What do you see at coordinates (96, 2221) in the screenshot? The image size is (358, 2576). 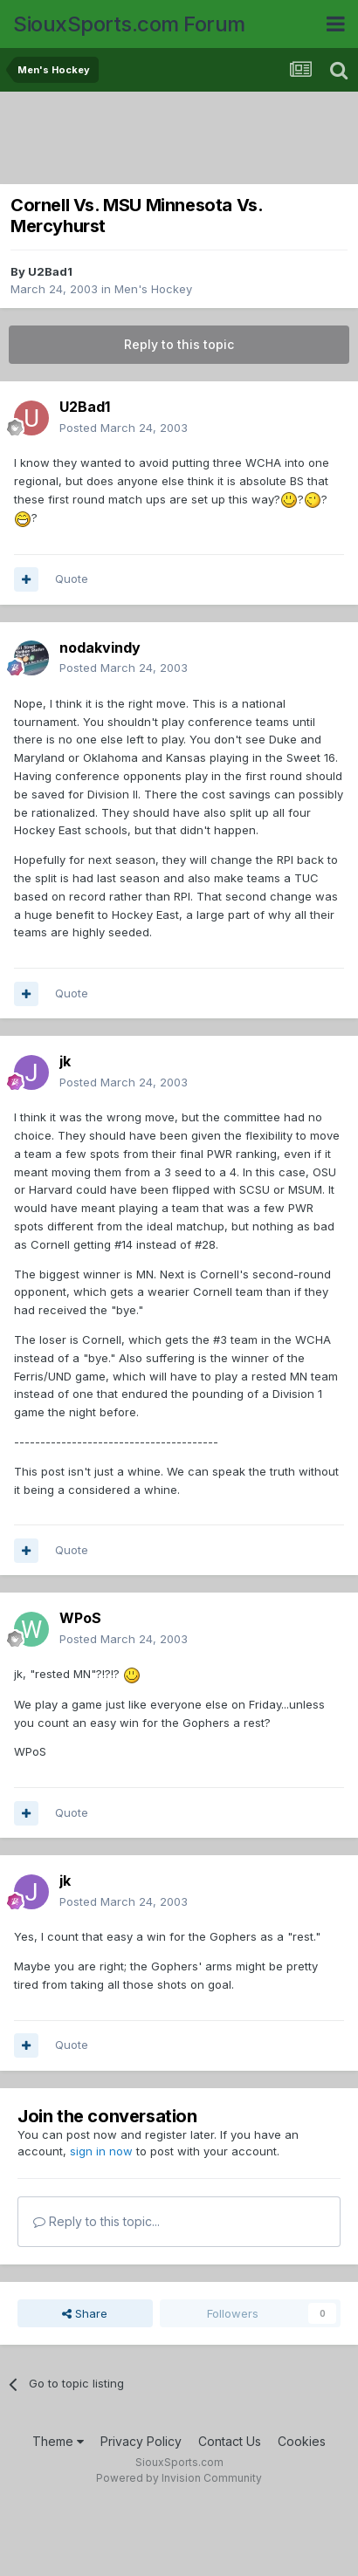 I see `Reply to this topic...` at bounding box center [96, 2221].